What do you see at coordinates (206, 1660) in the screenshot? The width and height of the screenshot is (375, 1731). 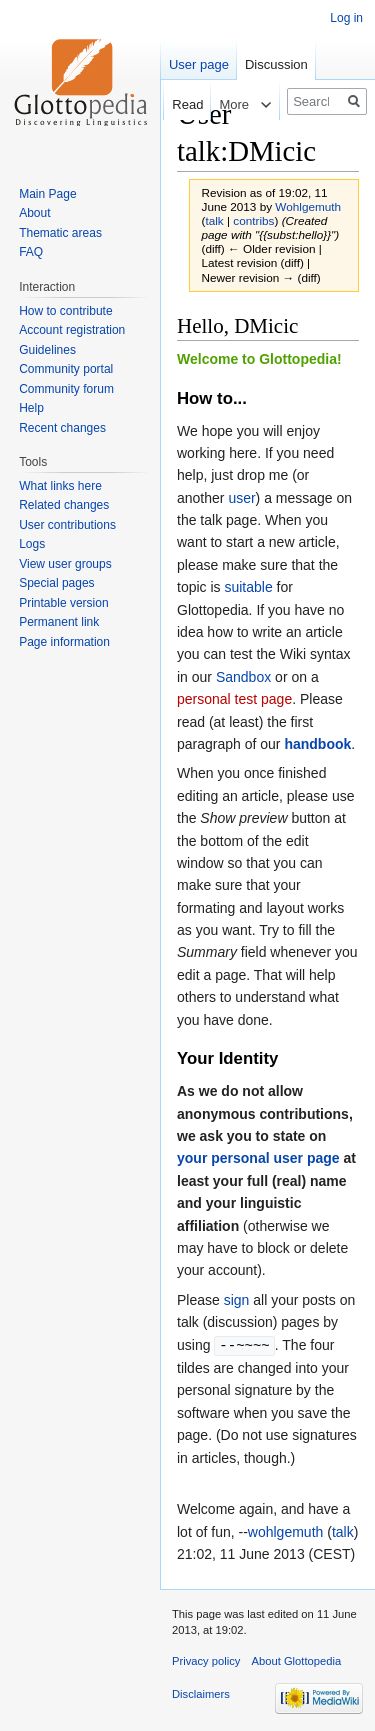 I see `Privacy policy` at bounding box center [206, 1660].